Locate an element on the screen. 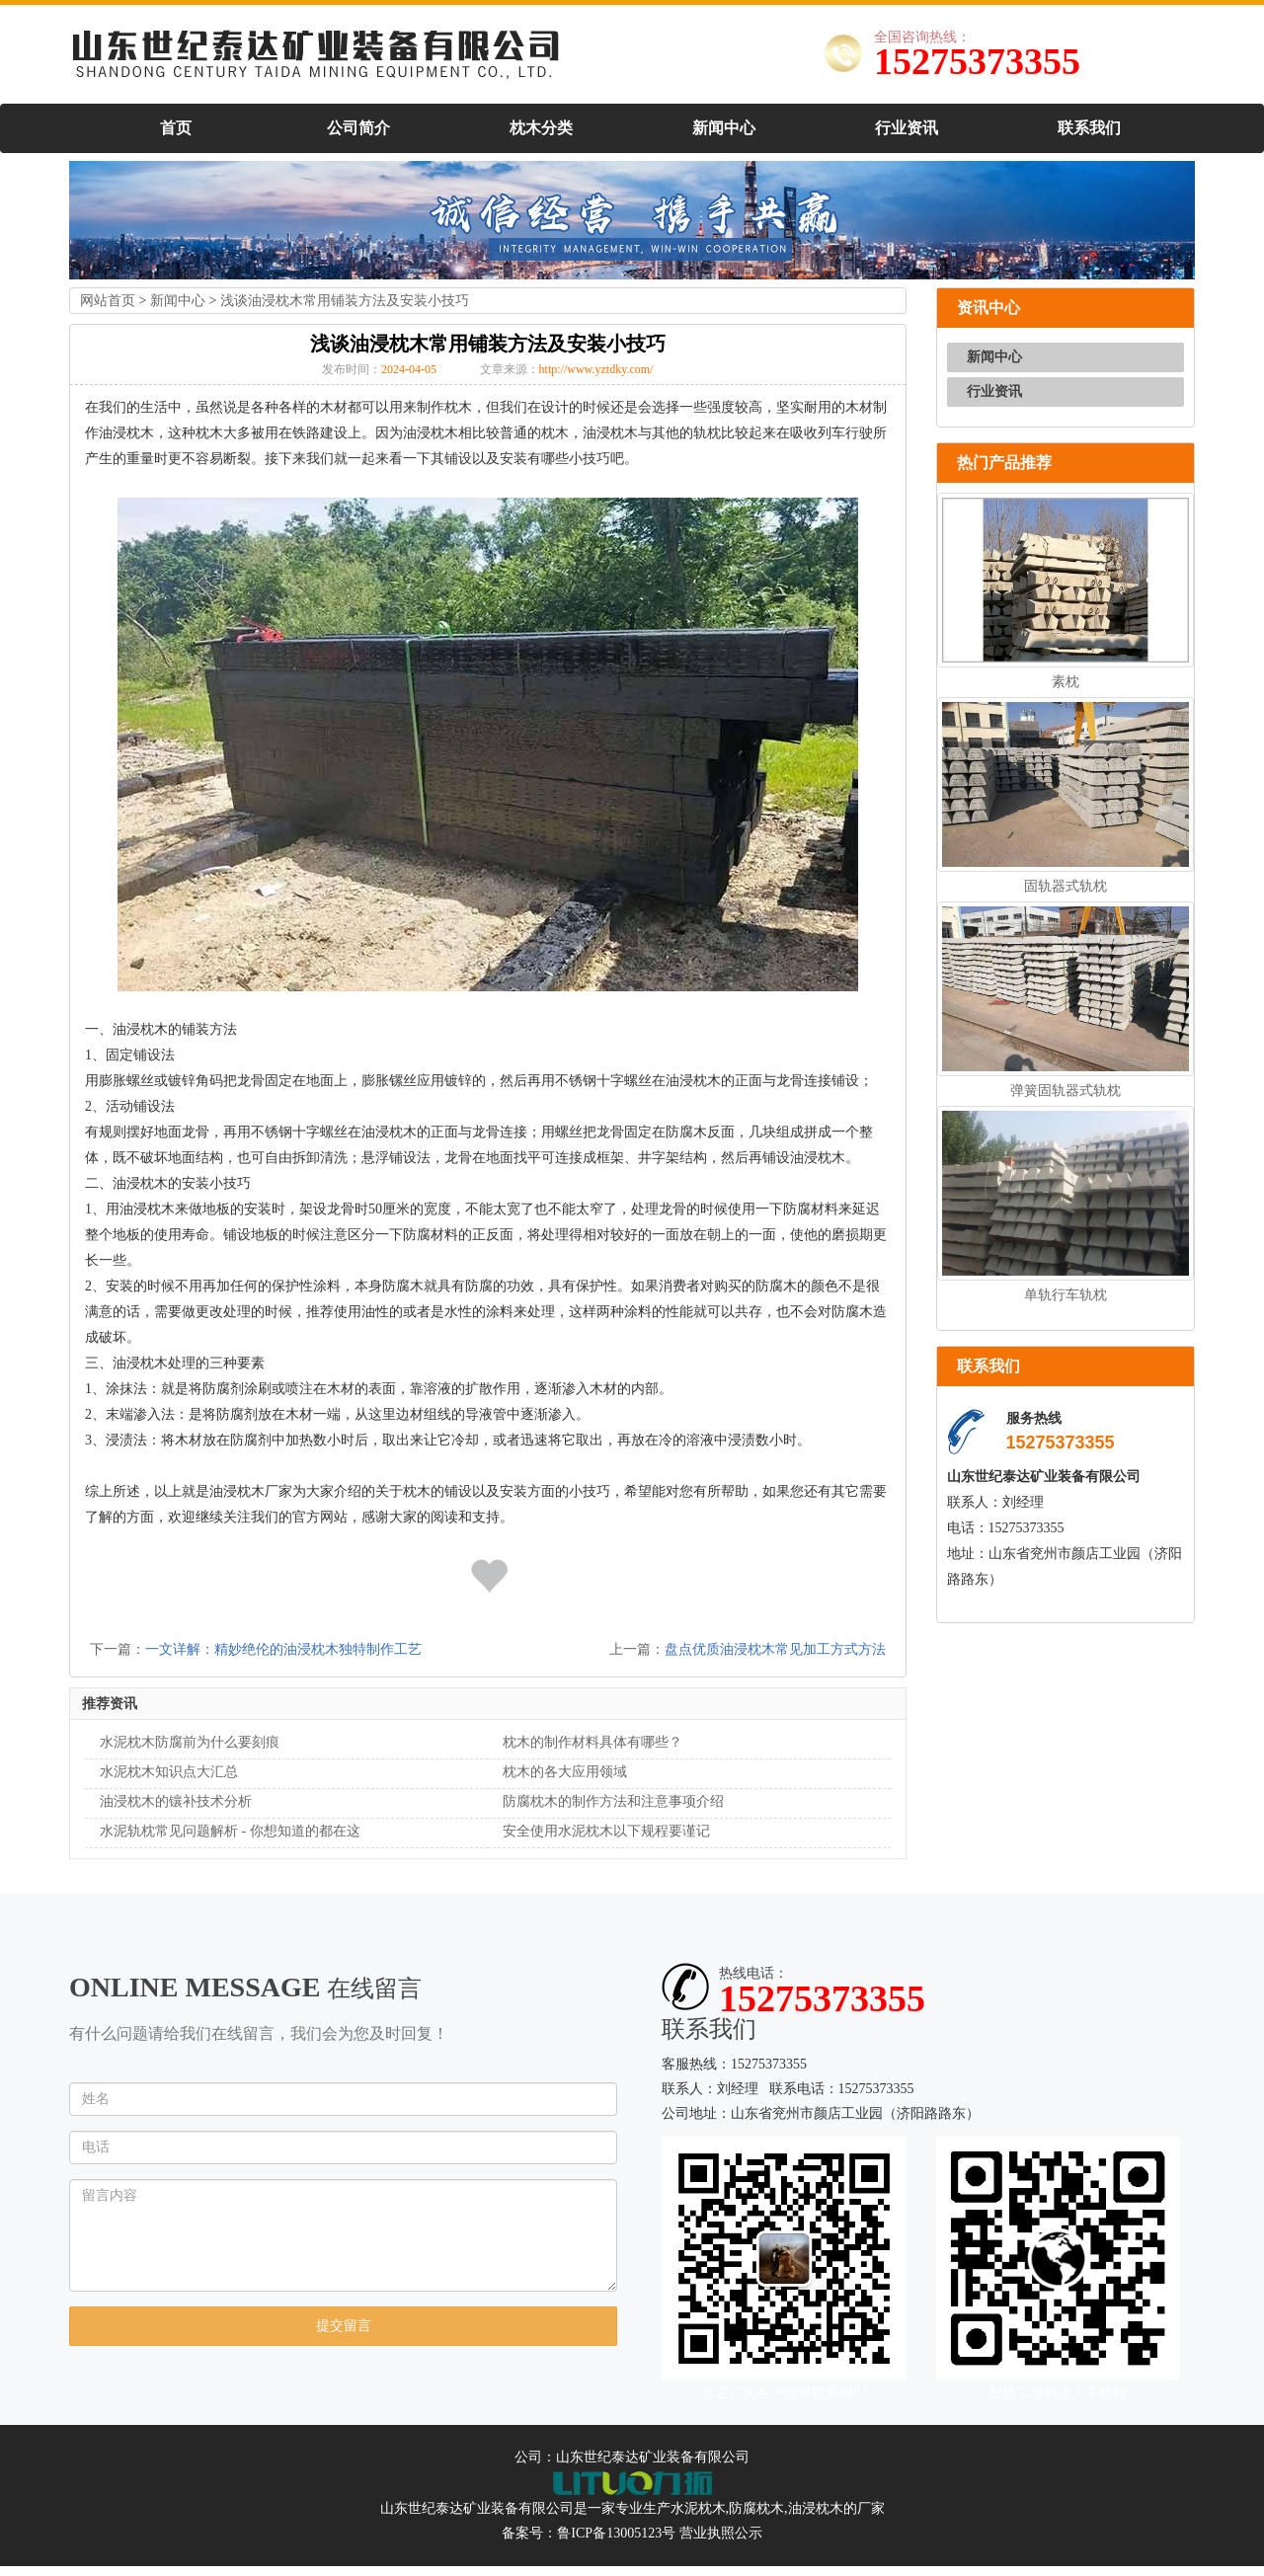  水泥枕木防腐前为什么要刻痕 is located at coordinates (189, 1742).